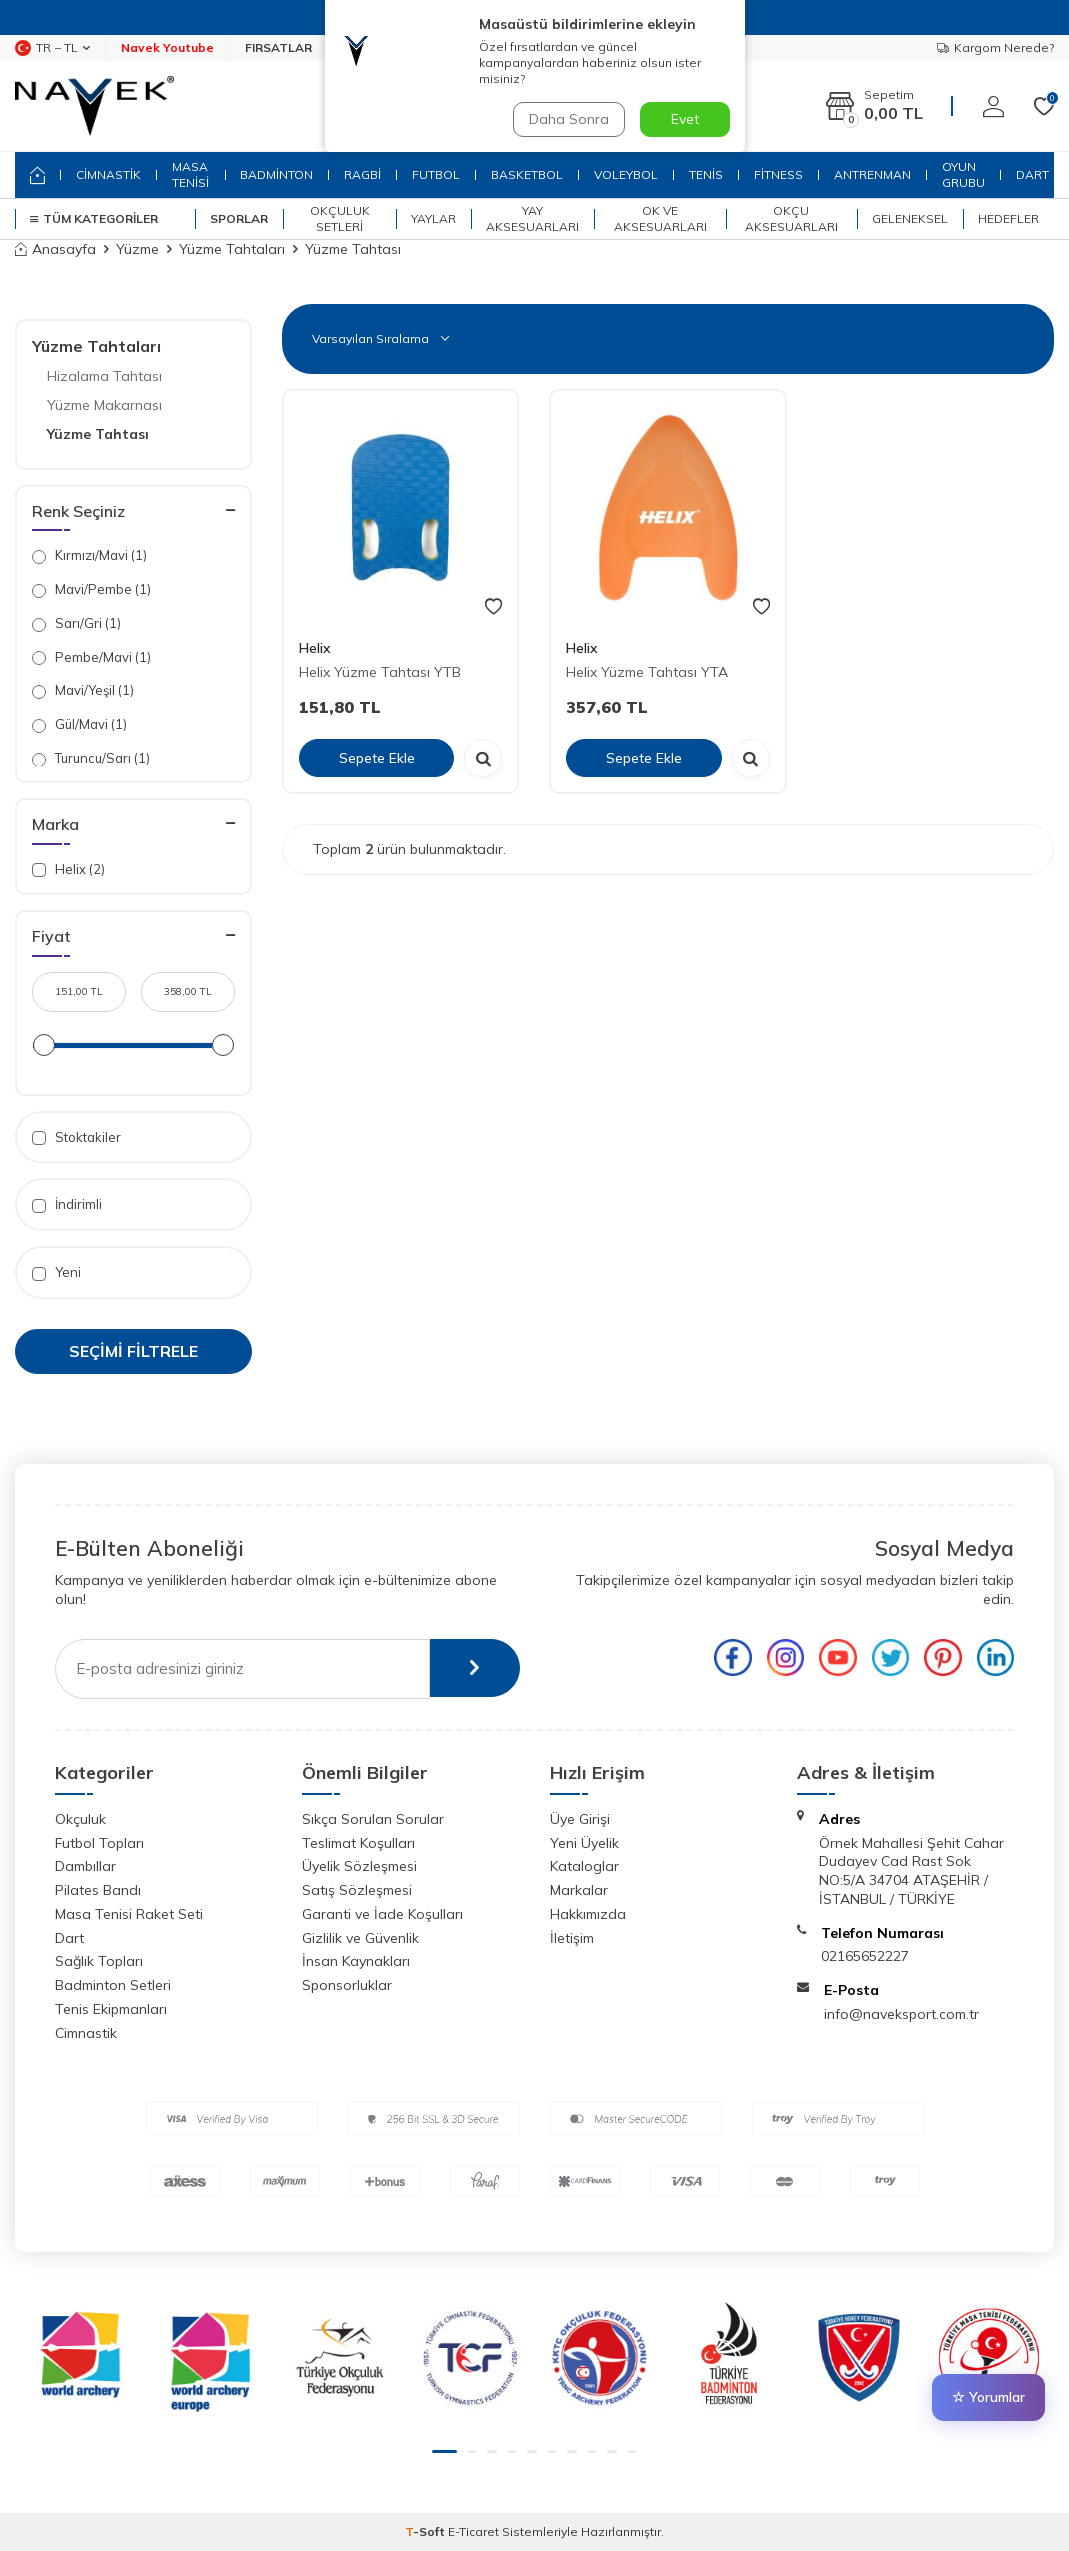 This screenshot has height=2551, width=1069. I want to click on Üyelik Sözleşmesi, so click(359, 1866).